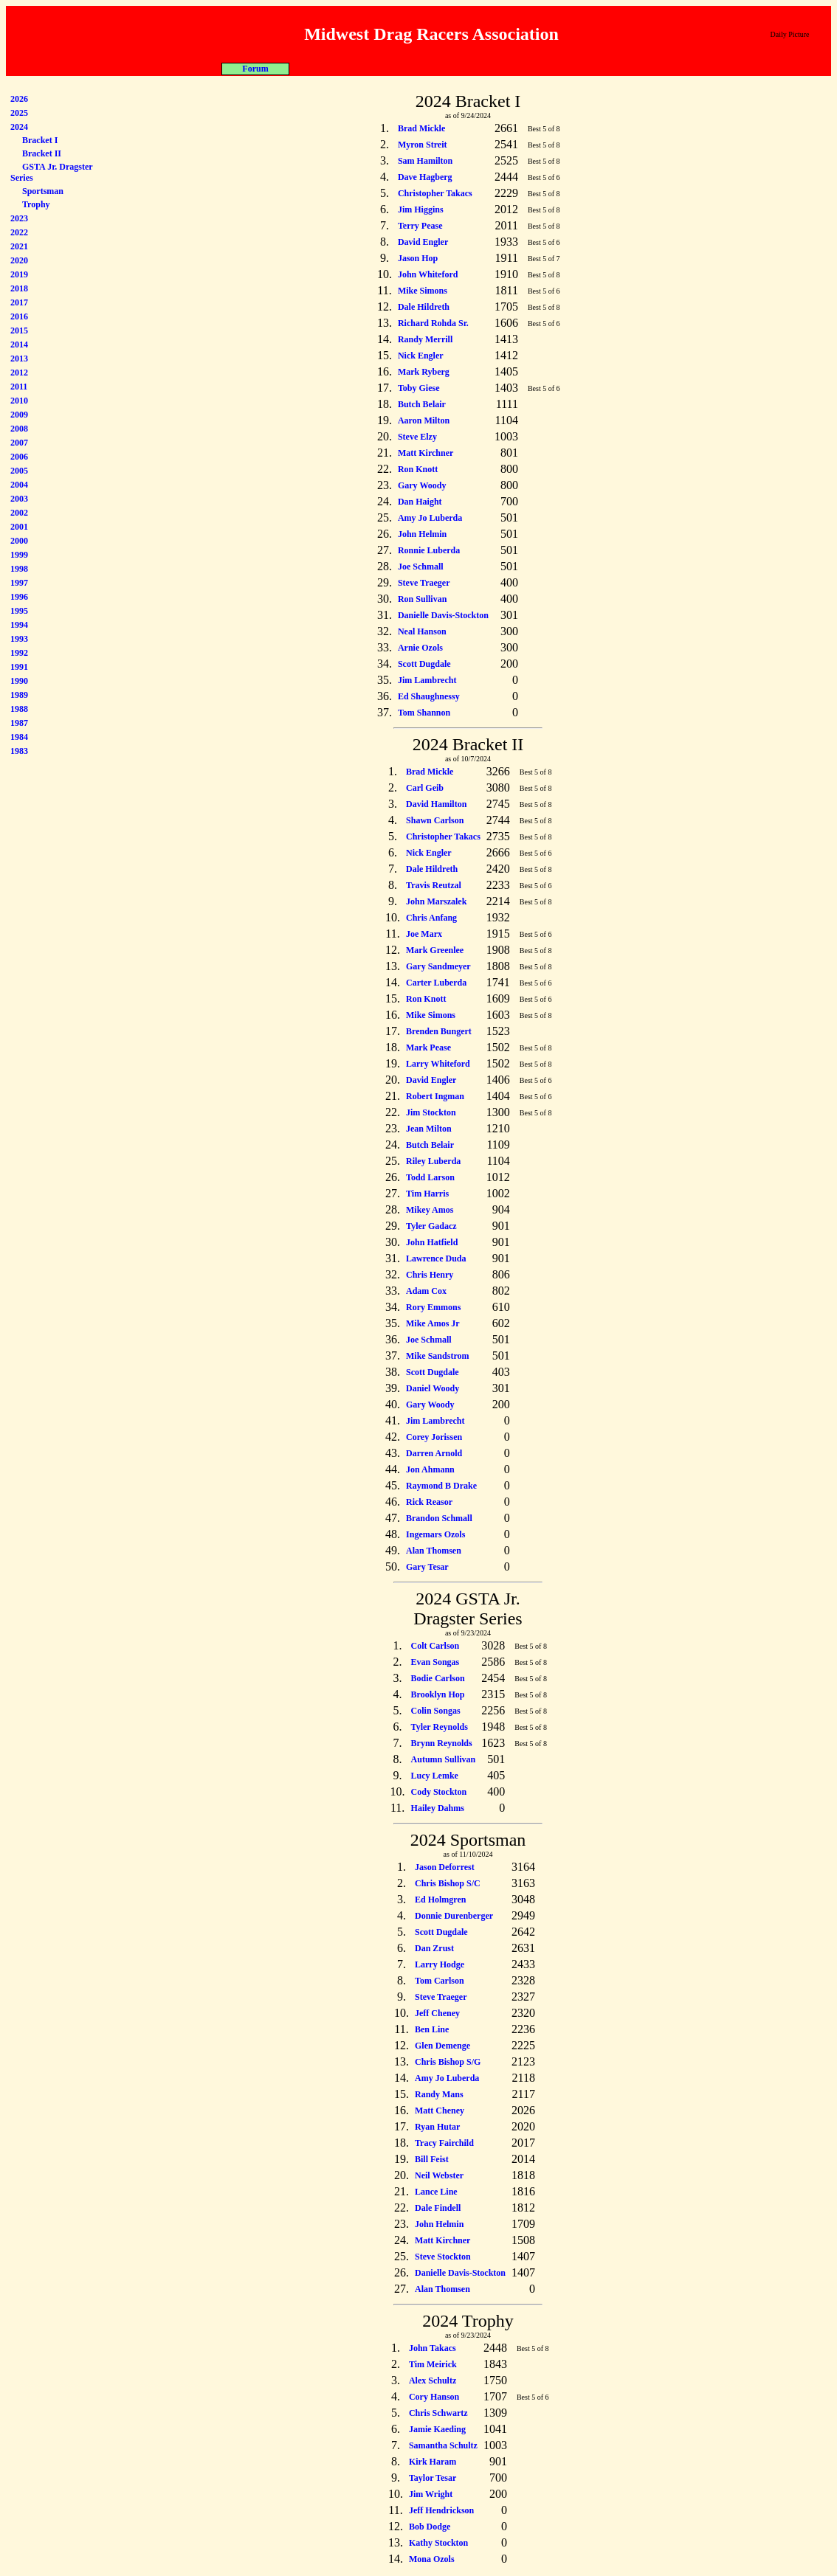  I want to click on Ron Sullivan, so click(422, 599).